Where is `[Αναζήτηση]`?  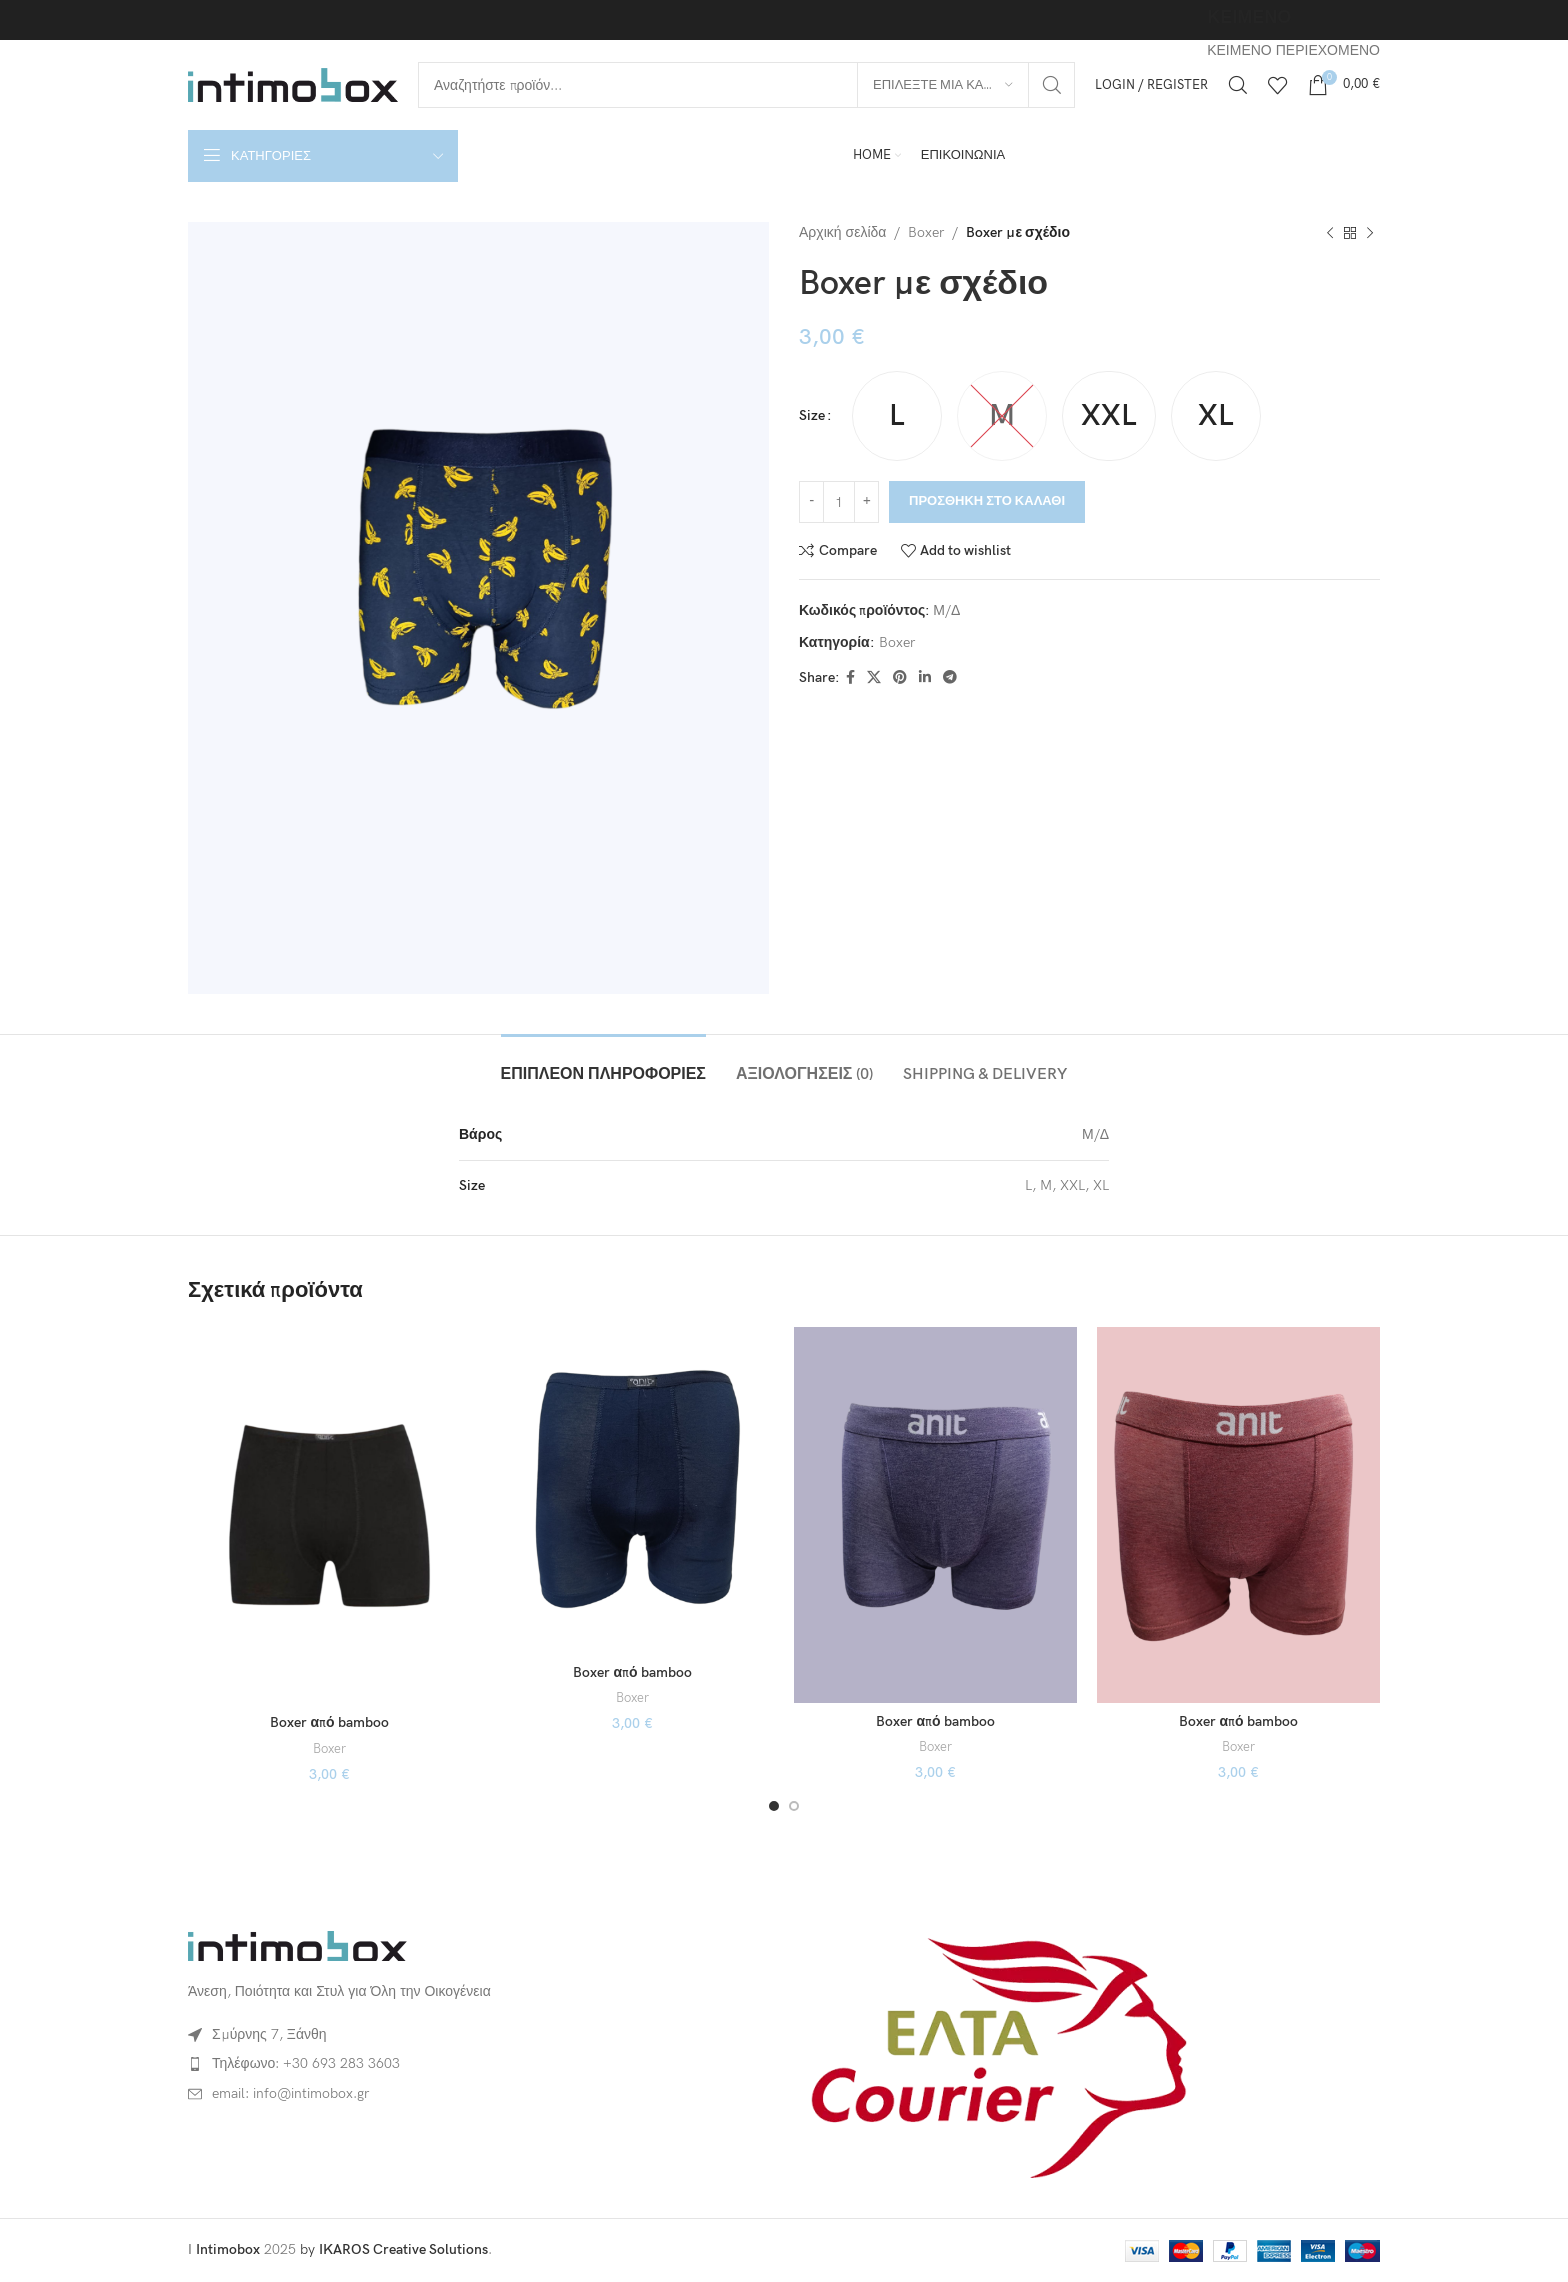
[Αναζήτηση] is located at coordinates (746, 85).